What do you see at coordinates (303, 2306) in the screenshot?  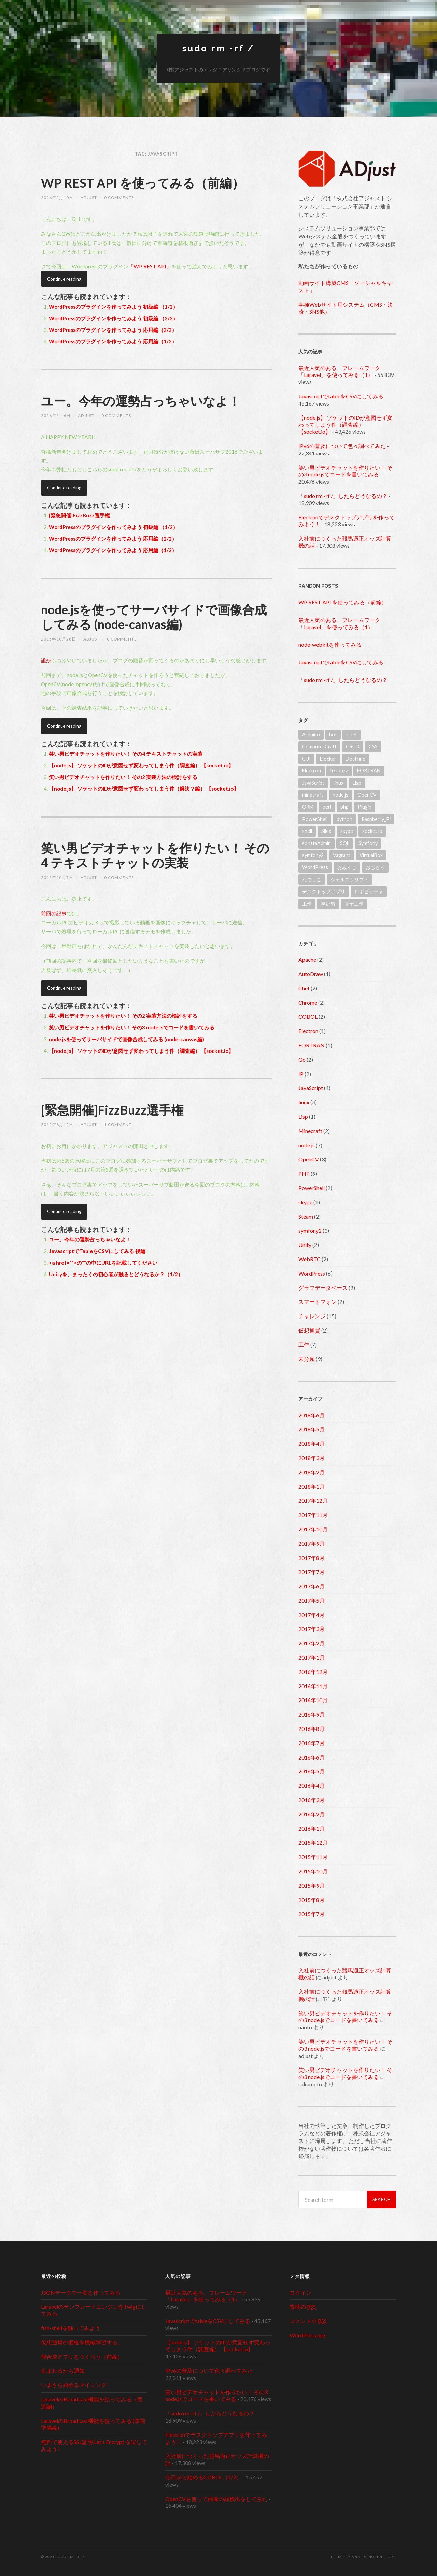 I see `投稿の` at bounding box center [303, 2306].